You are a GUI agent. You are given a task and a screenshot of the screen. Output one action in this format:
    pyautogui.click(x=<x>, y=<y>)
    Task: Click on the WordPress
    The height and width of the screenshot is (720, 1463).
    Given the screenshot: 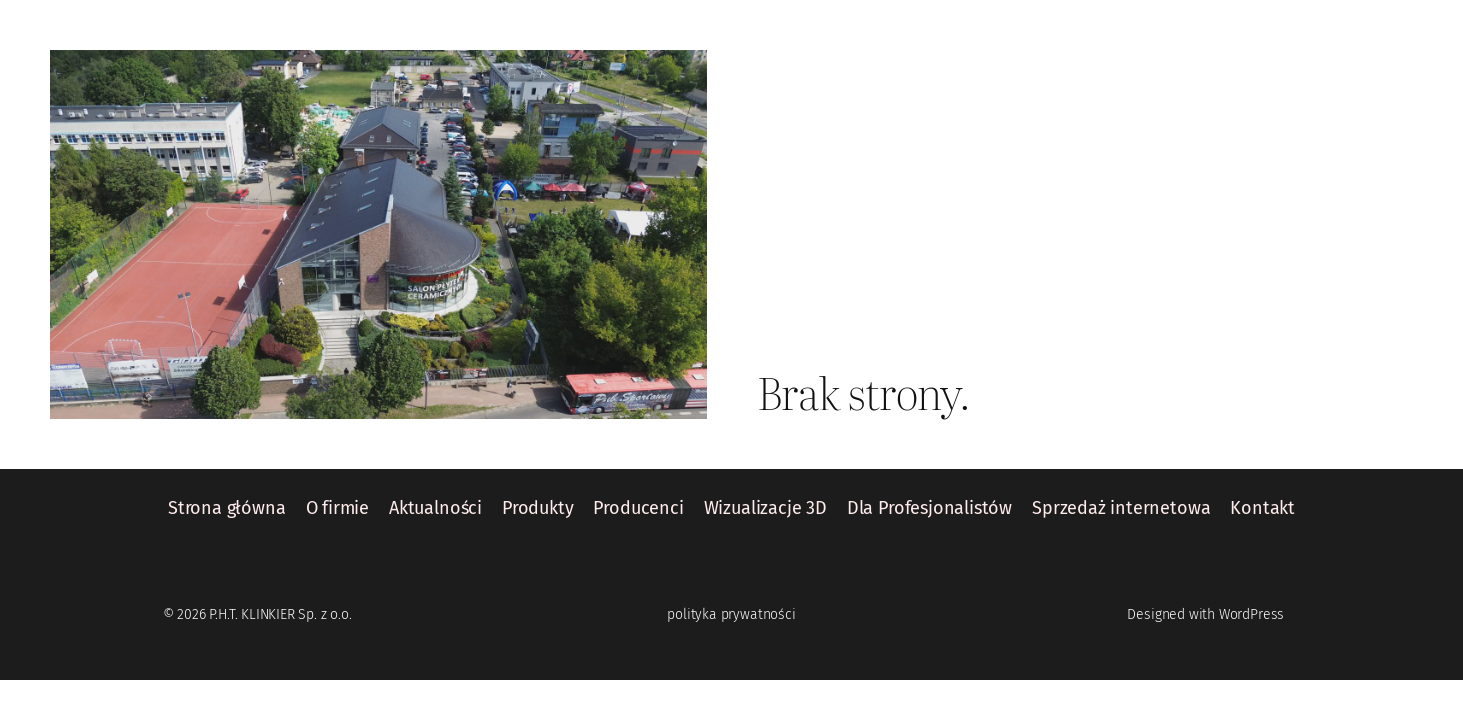 What is the action you would take?
    pyautogui.click(x=1251, y=614)
    